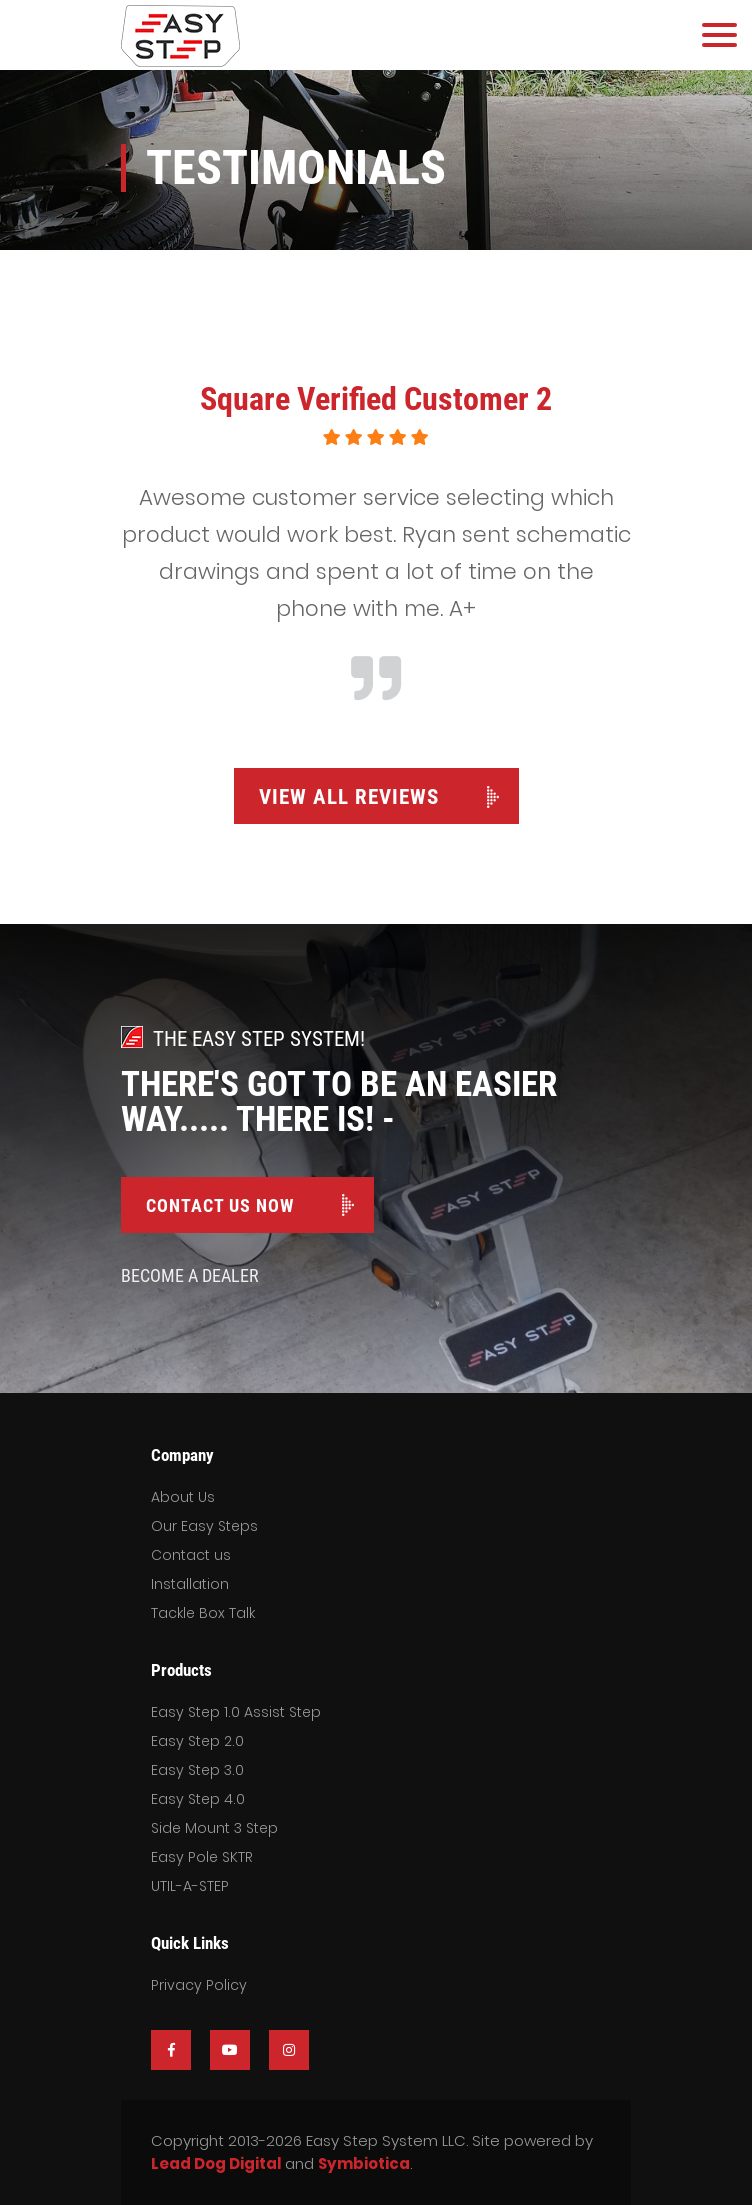 The width and height of the screenshot is (752, 2205). What do you see at coordinates (349, 797) in the screenshot?
I see `View All Reviews` at bounding box center [349, 797].